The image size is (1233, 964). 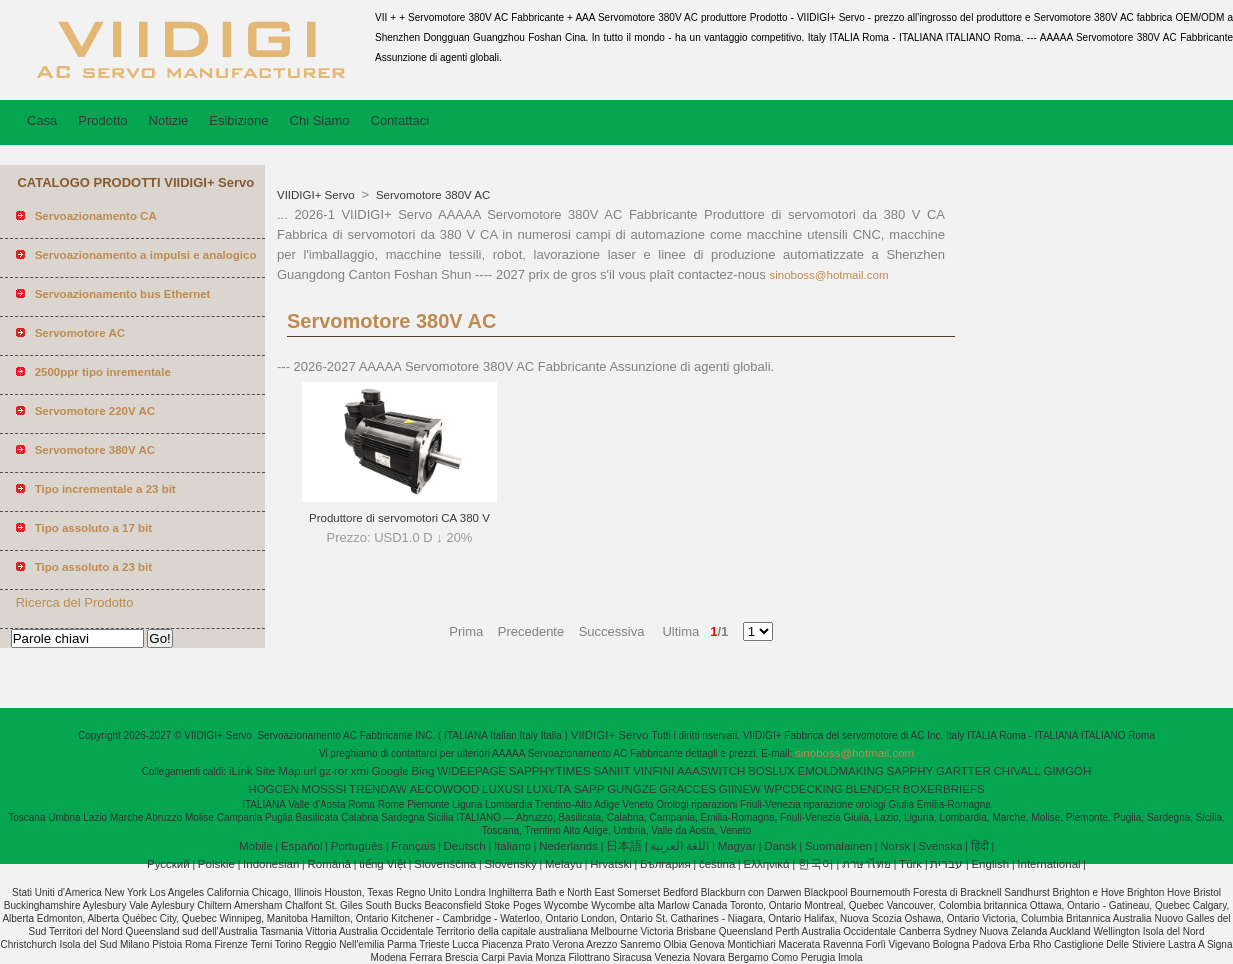 I want to click on GUNGZE, so click(x=631, y=789).